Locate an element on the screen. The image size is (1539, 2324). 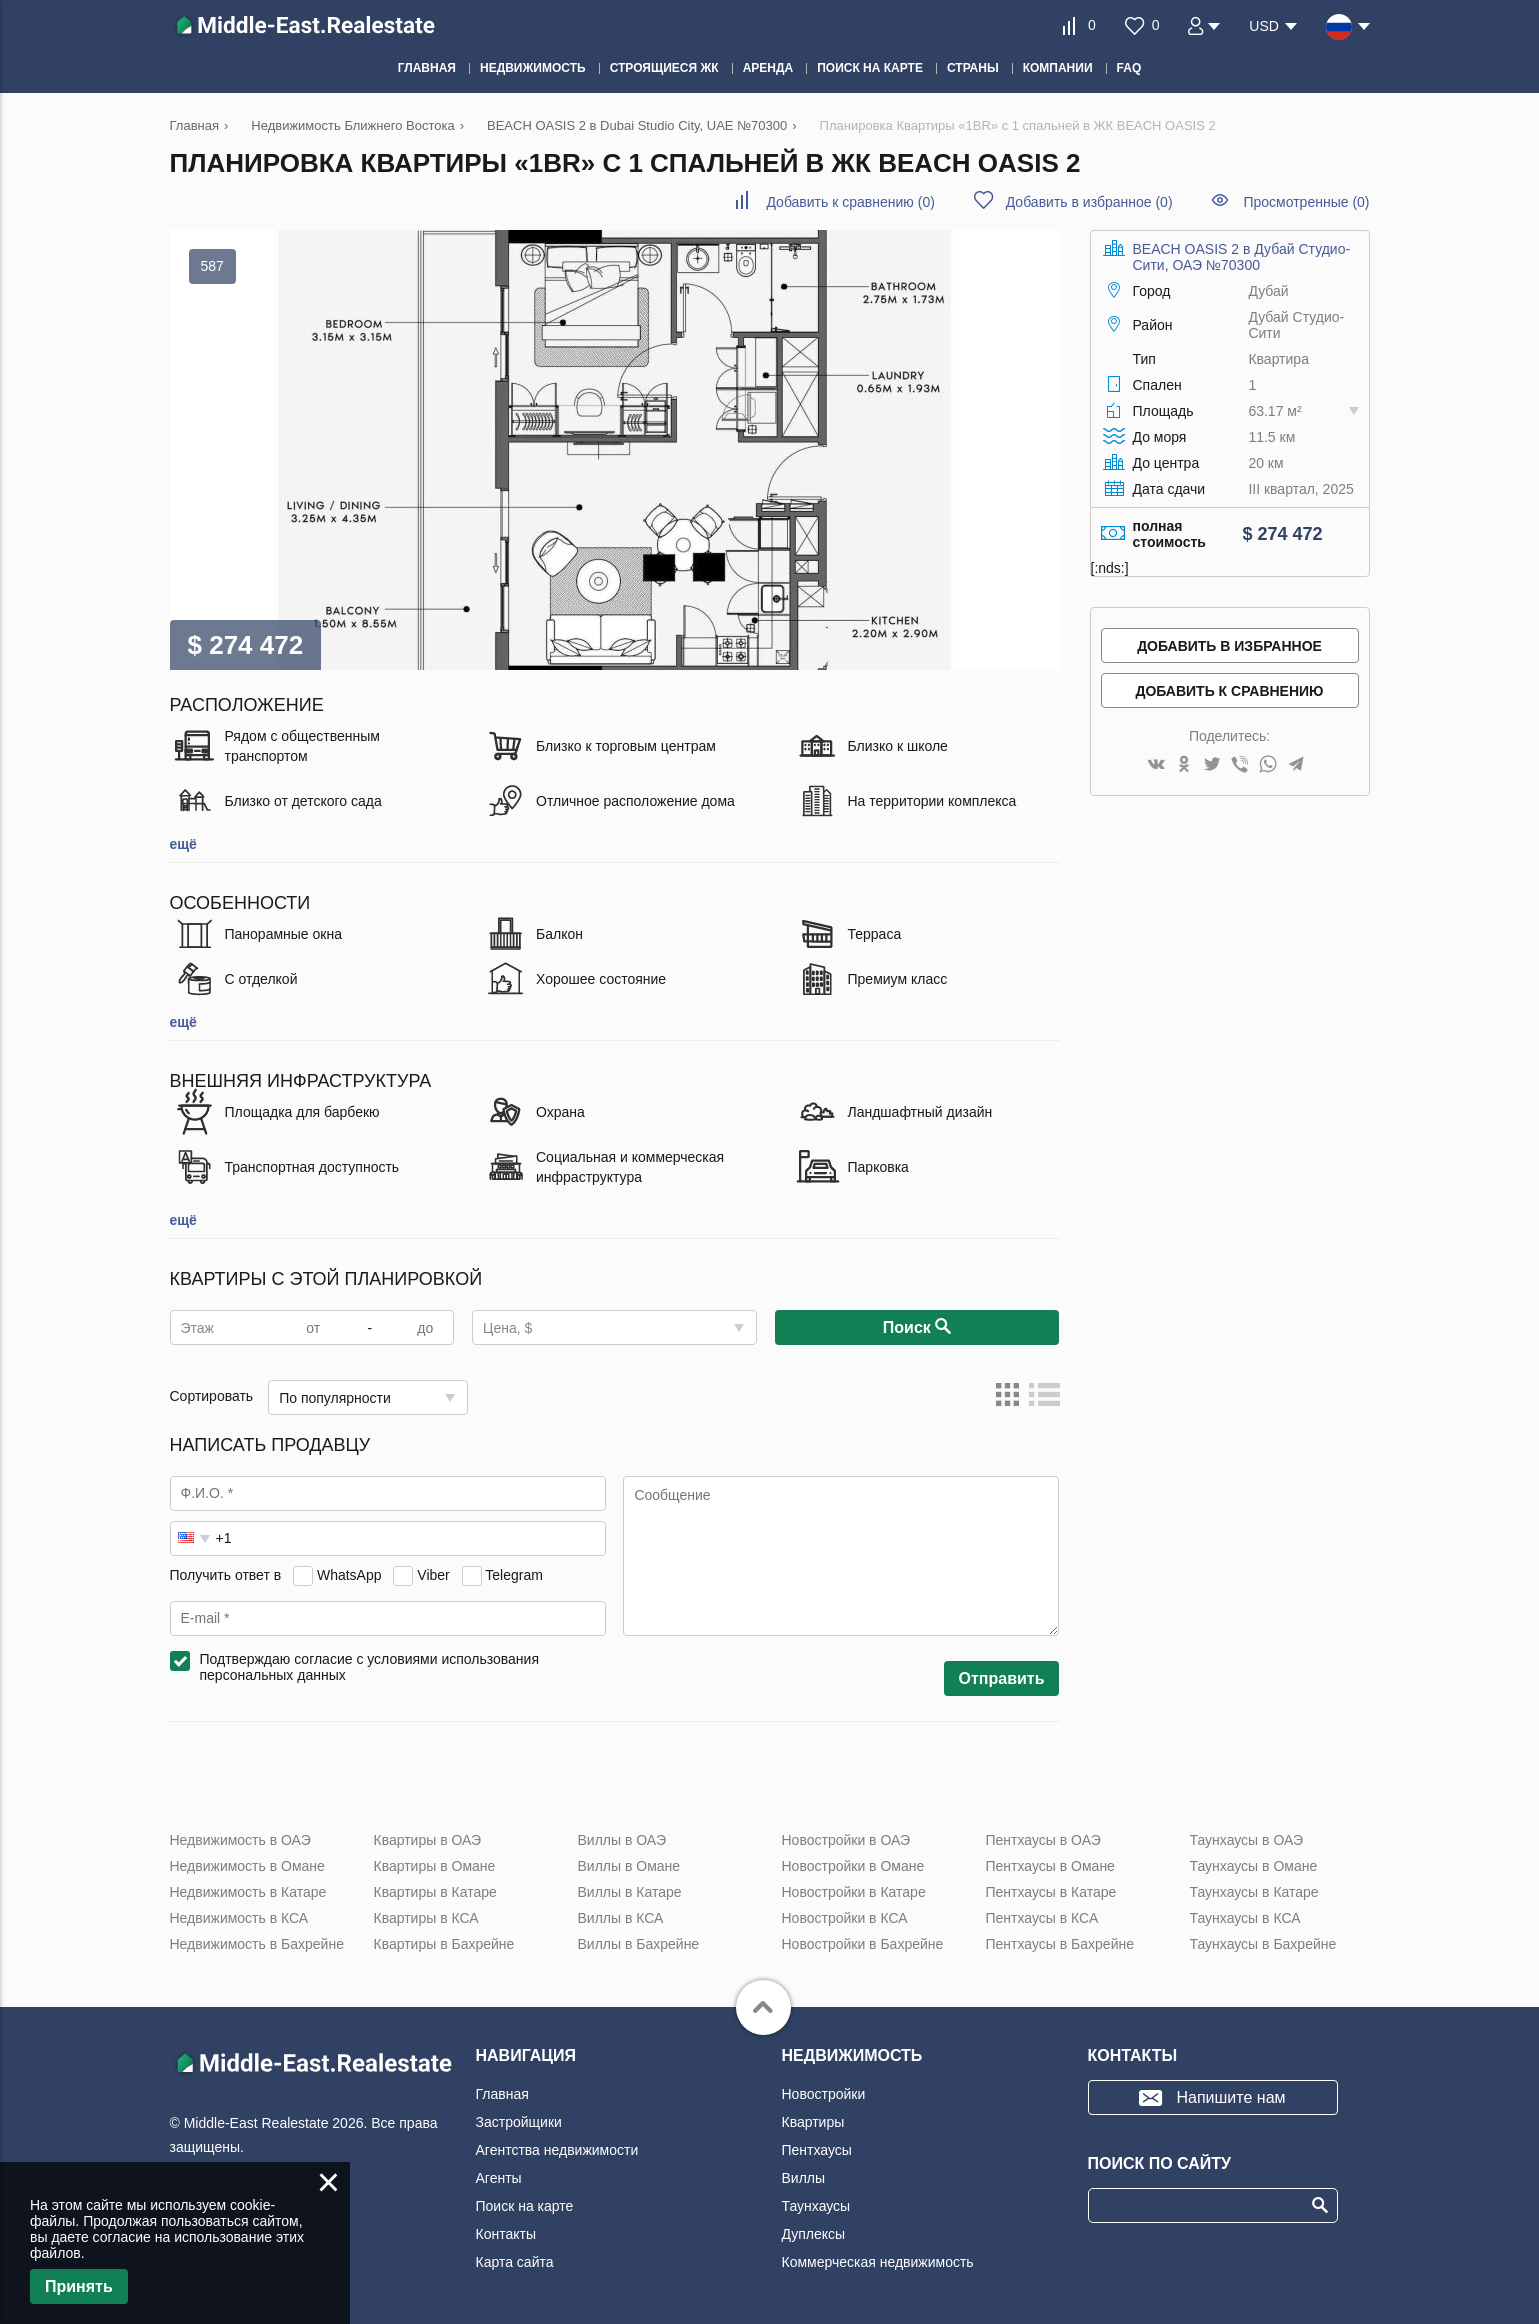
Viber is located at coordinates (433, 1575).